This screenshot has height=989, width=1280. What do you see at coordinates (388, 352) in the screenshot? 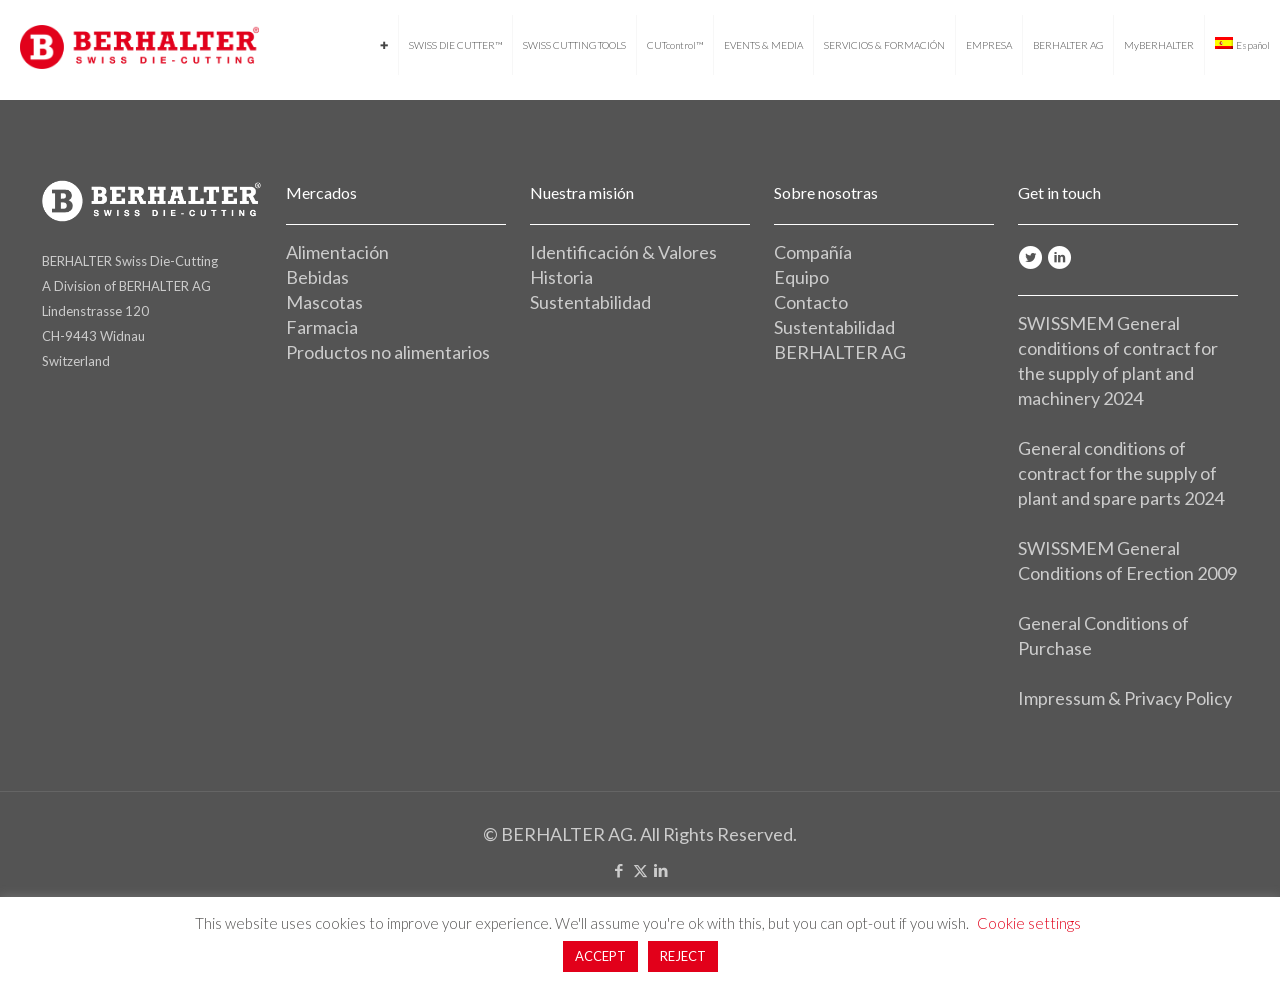
I see `Productos no alimentarios` at bounding box center [388, 352].